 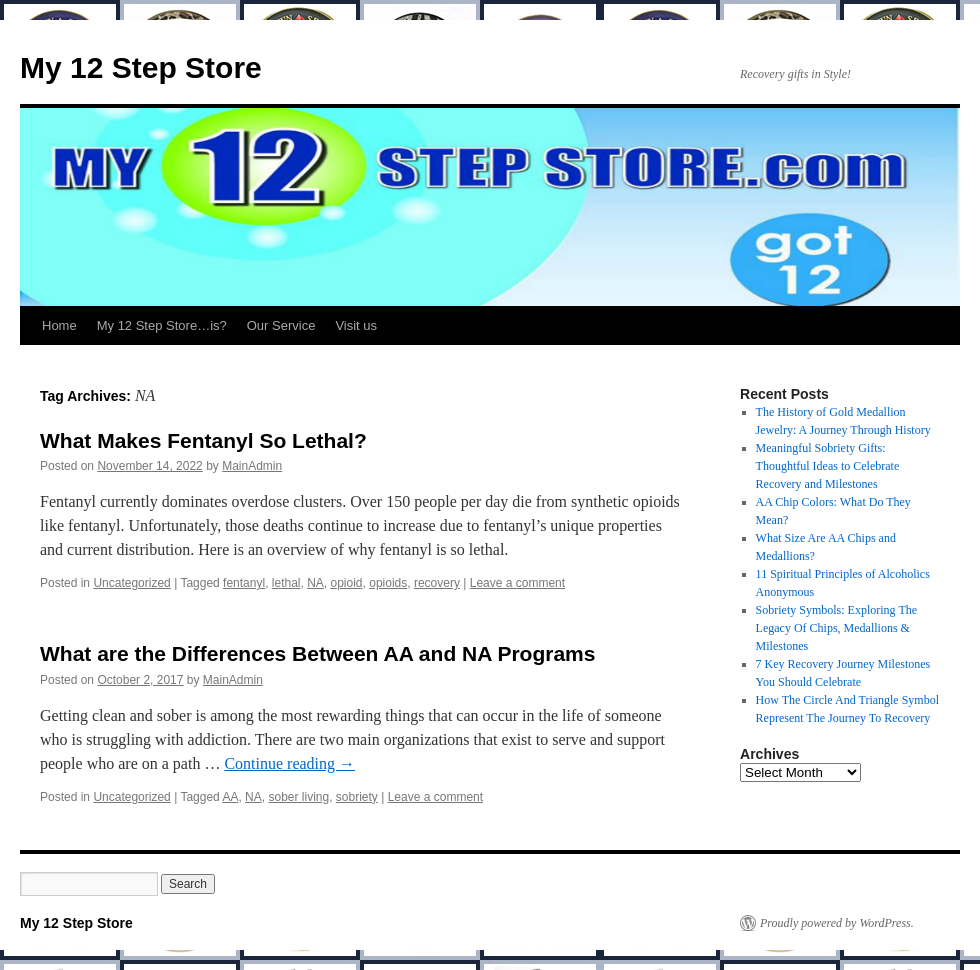 What do you see at coordinates (357, 797) in the screenshot?
I see `sobriety` at bounding box center [357, 797].